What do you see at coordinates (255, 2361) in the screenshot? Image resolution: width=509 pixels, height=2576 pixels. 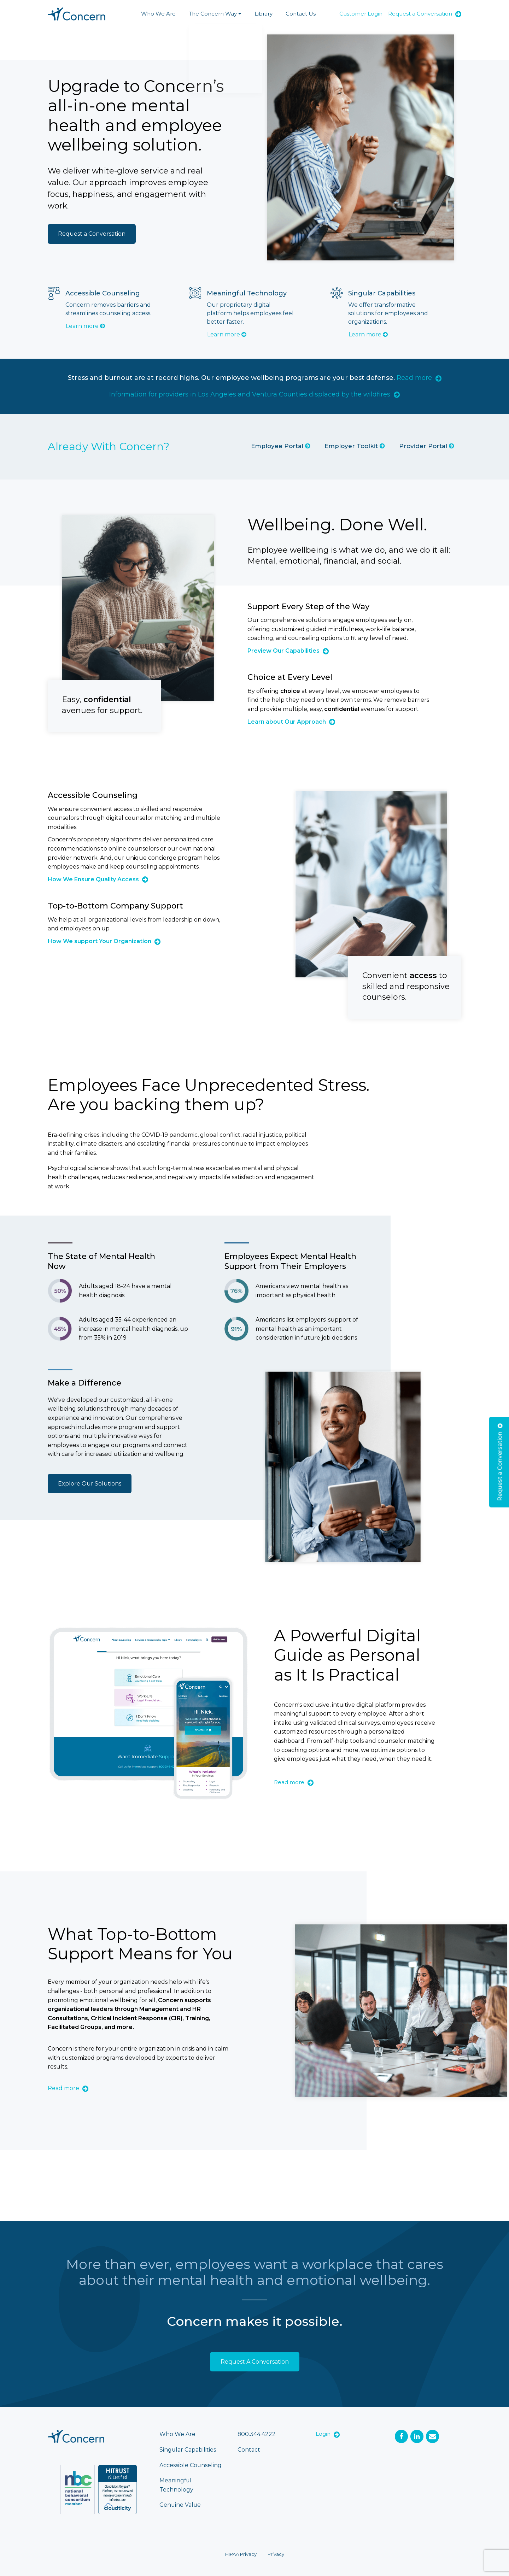 I see `Request A Conversation` at bounding box center [255, 2361].